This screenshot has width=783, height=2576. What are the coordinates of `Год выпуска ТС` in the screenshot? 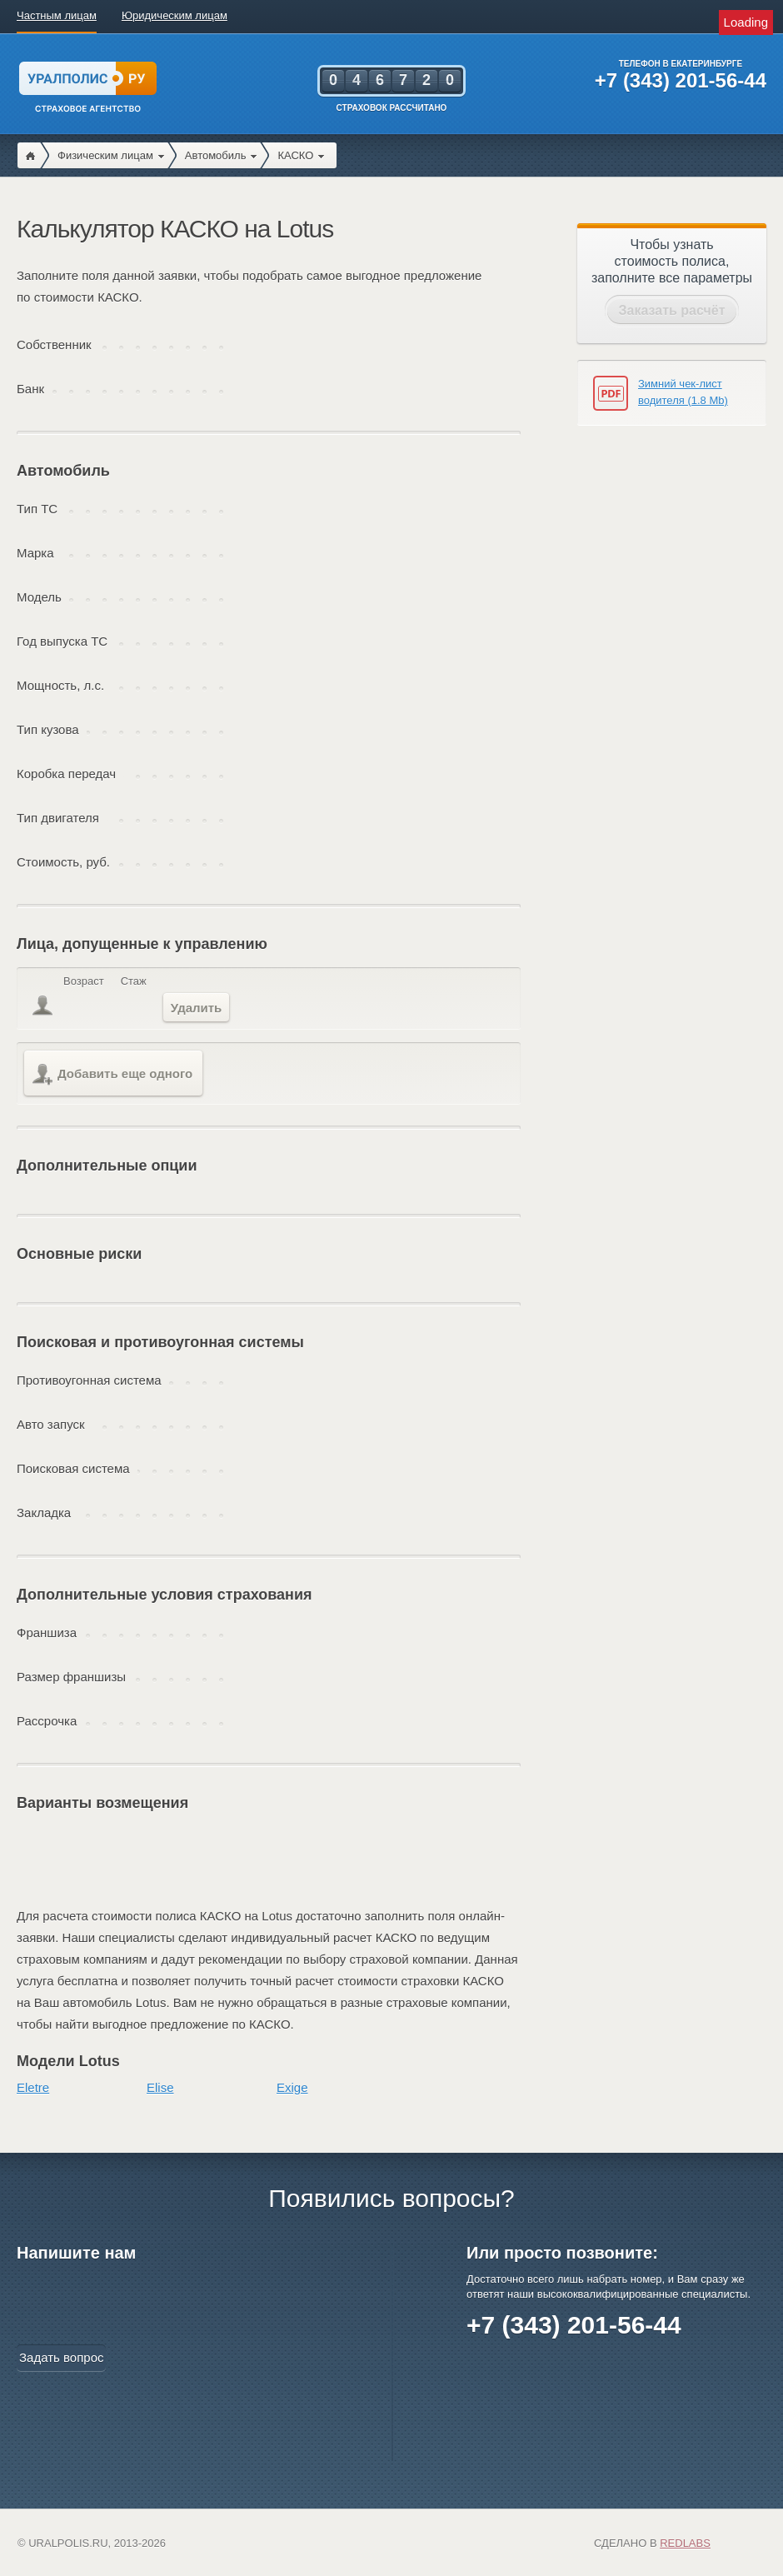 It's located at (62, 641).